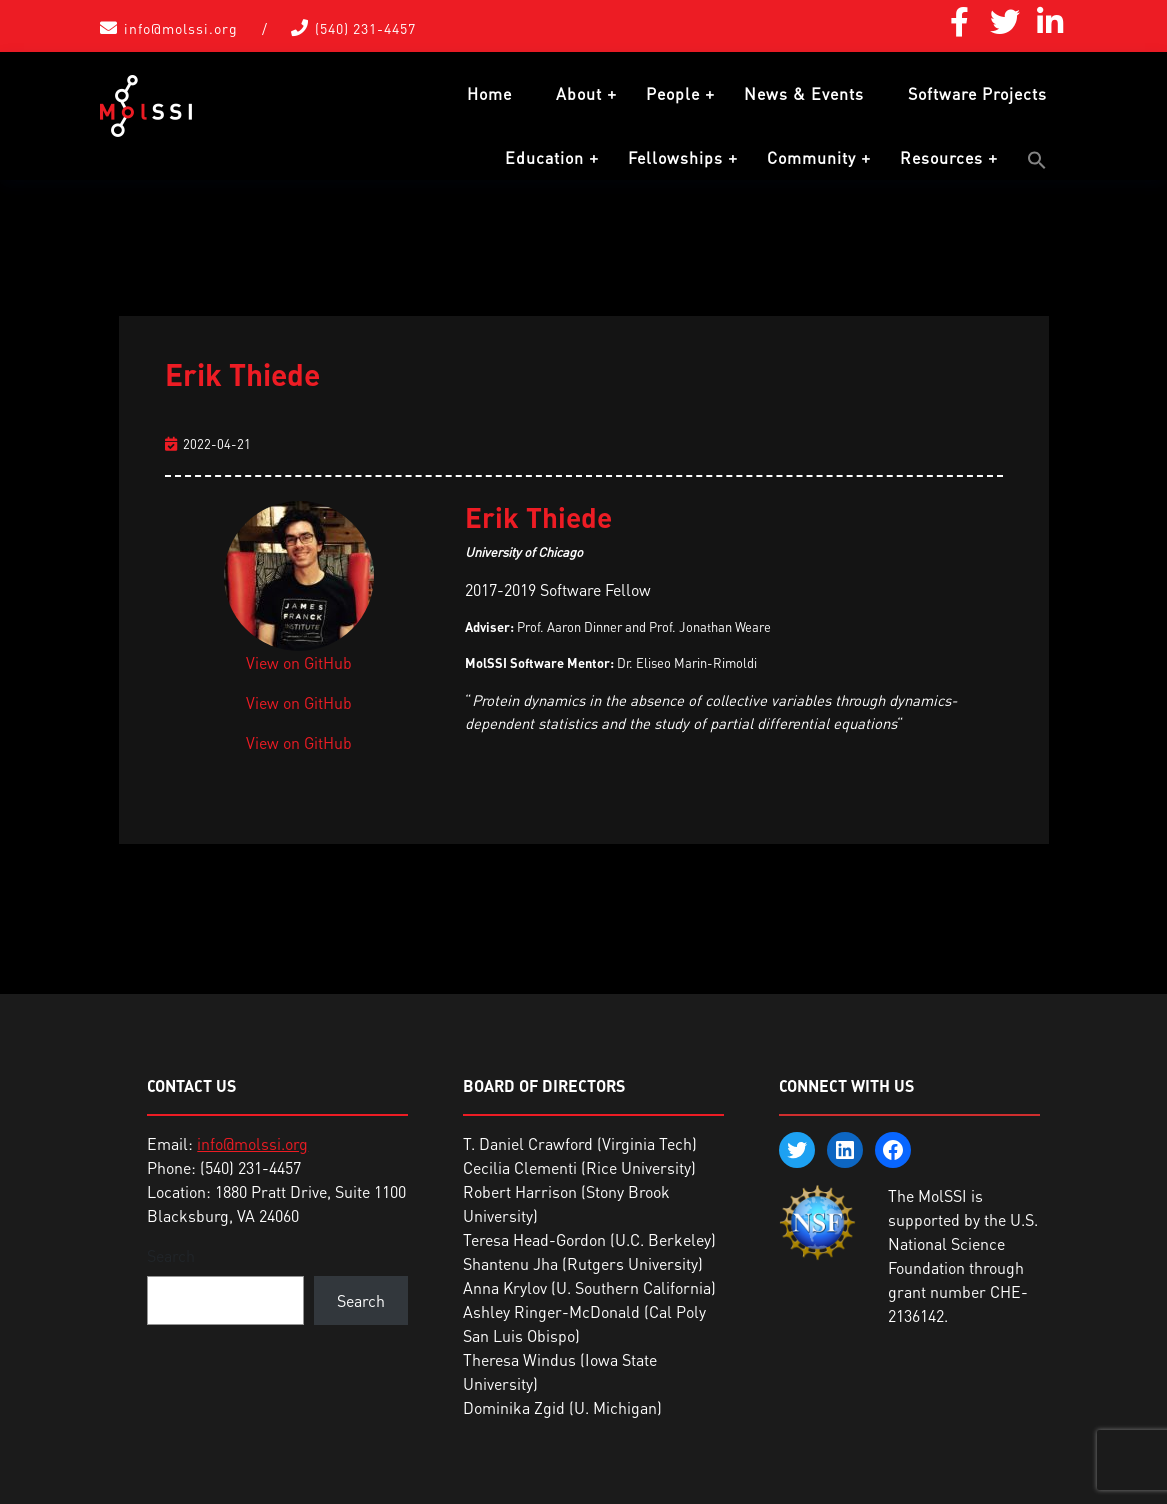 The image size is (1167, 1504). Describe the element at coordinates (1037, 160) in the screenshot. I see `[button]` at that location.